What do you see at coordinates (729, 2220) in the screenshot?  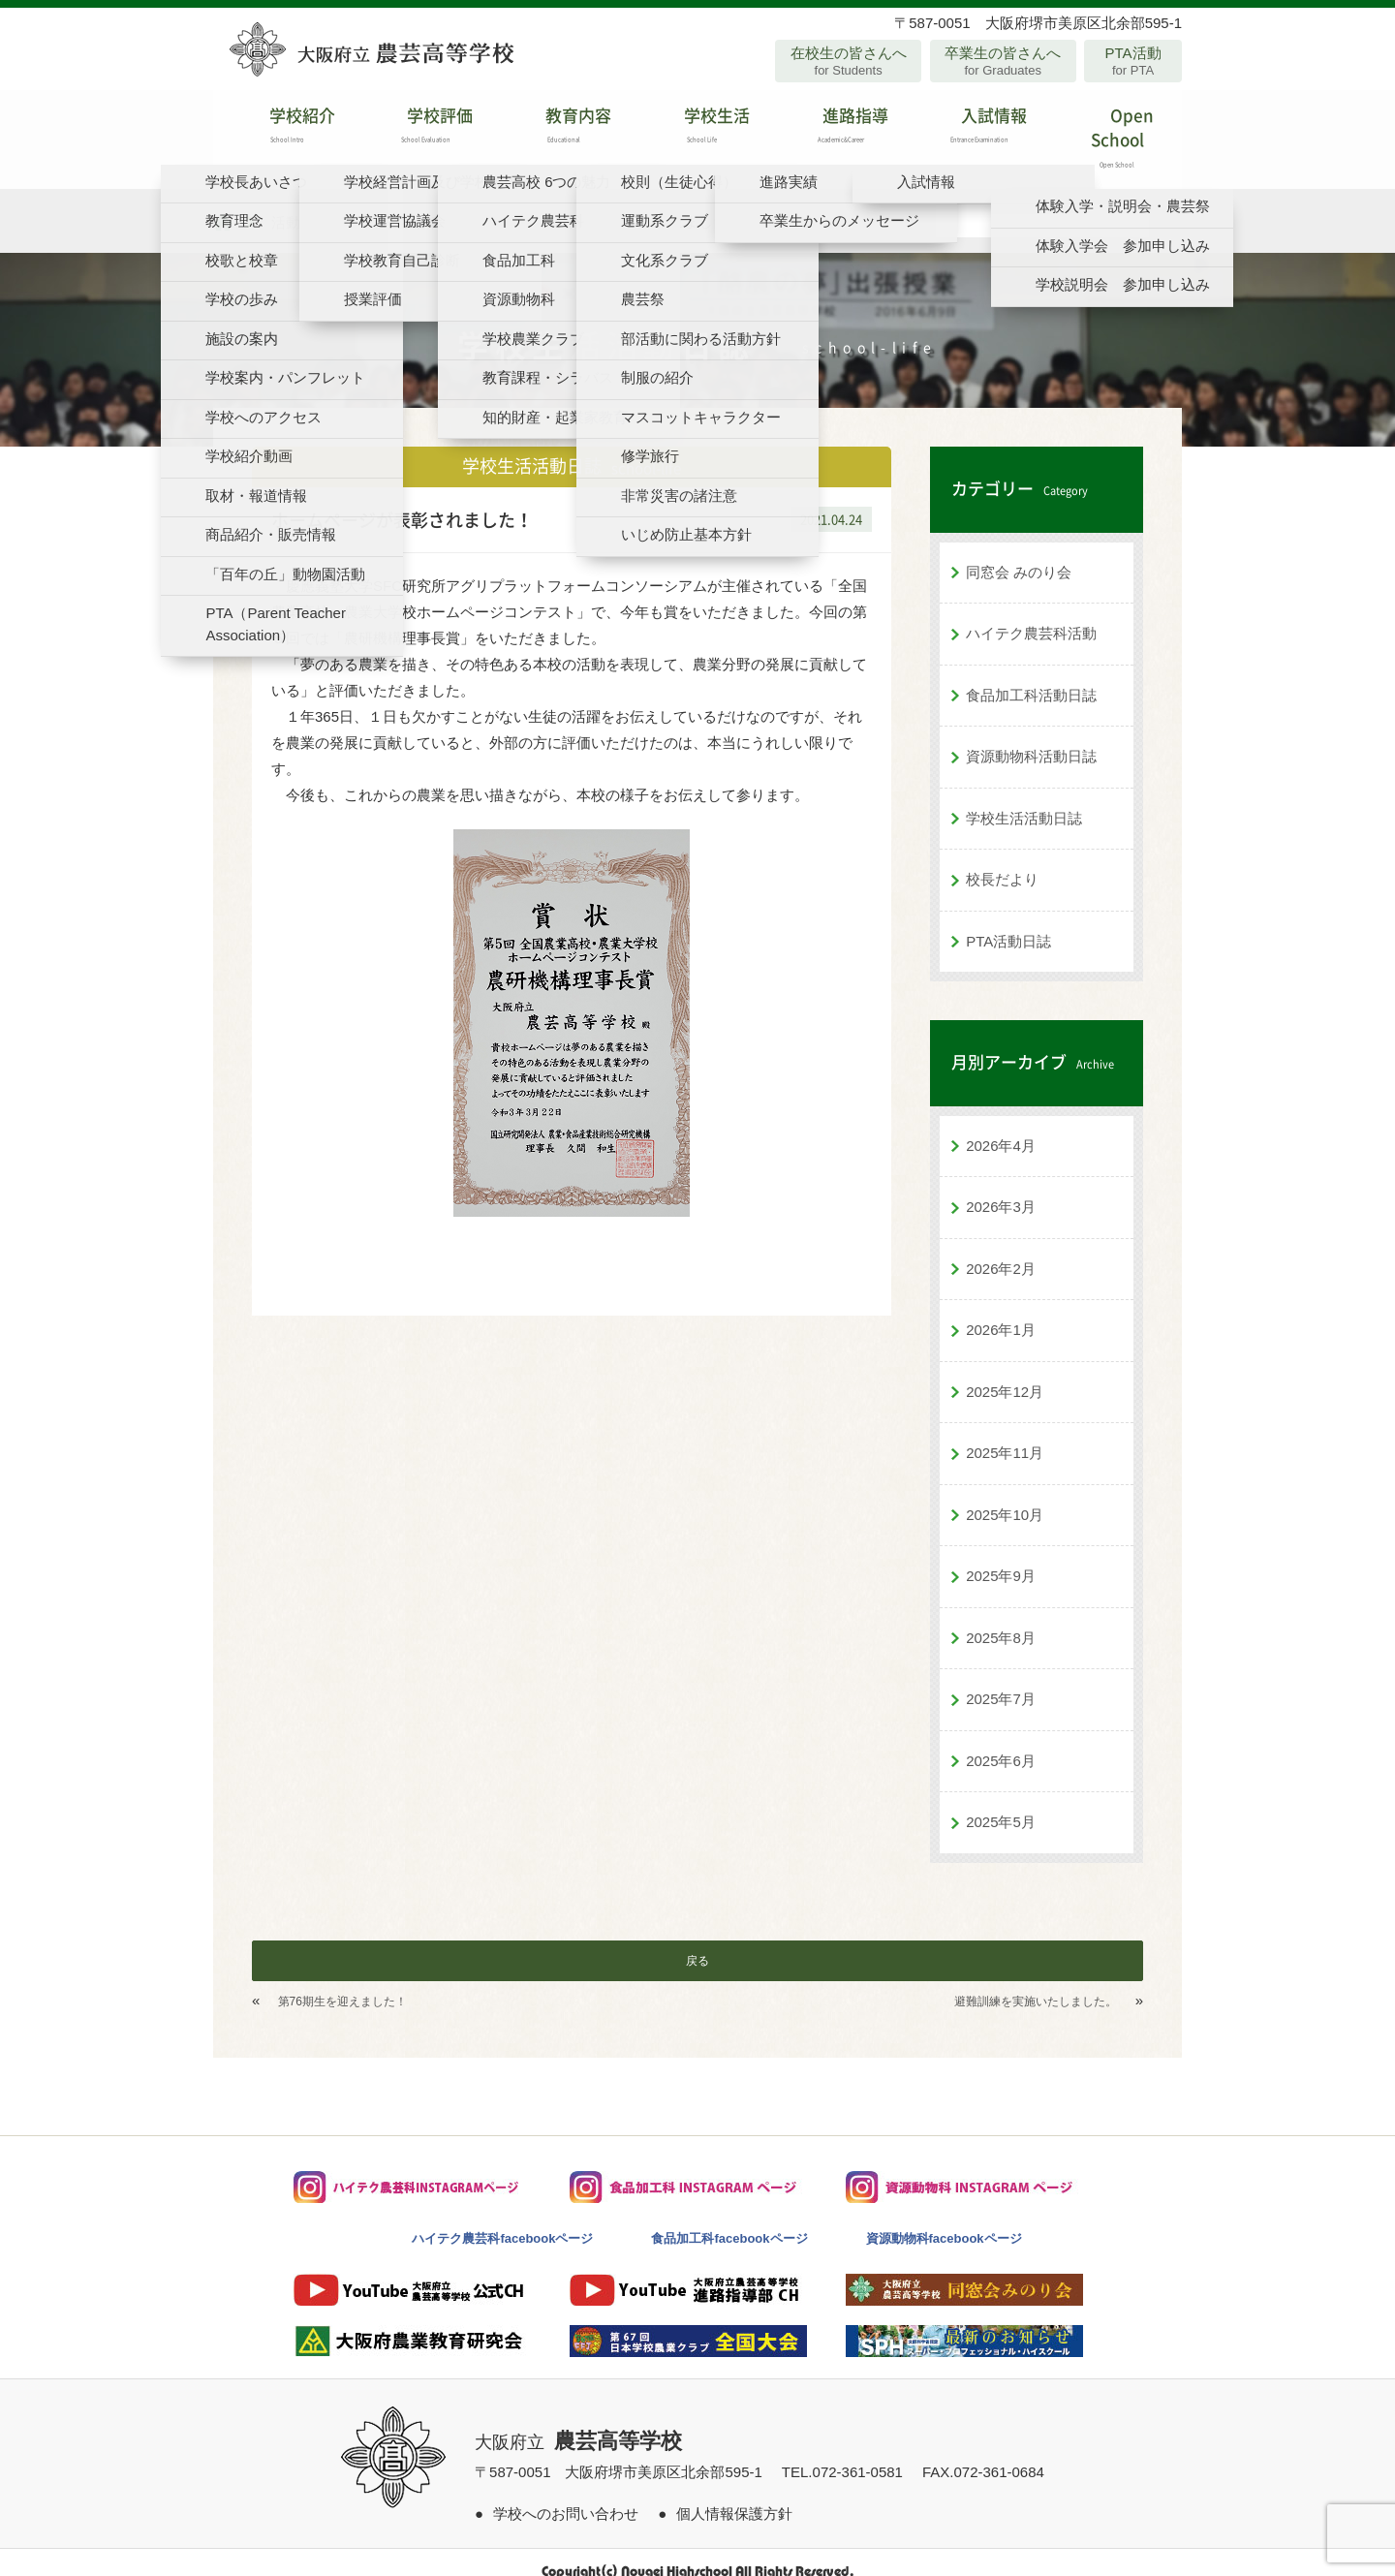 I see `食品加工科facebookページ` at bounding box center [729, 2220].